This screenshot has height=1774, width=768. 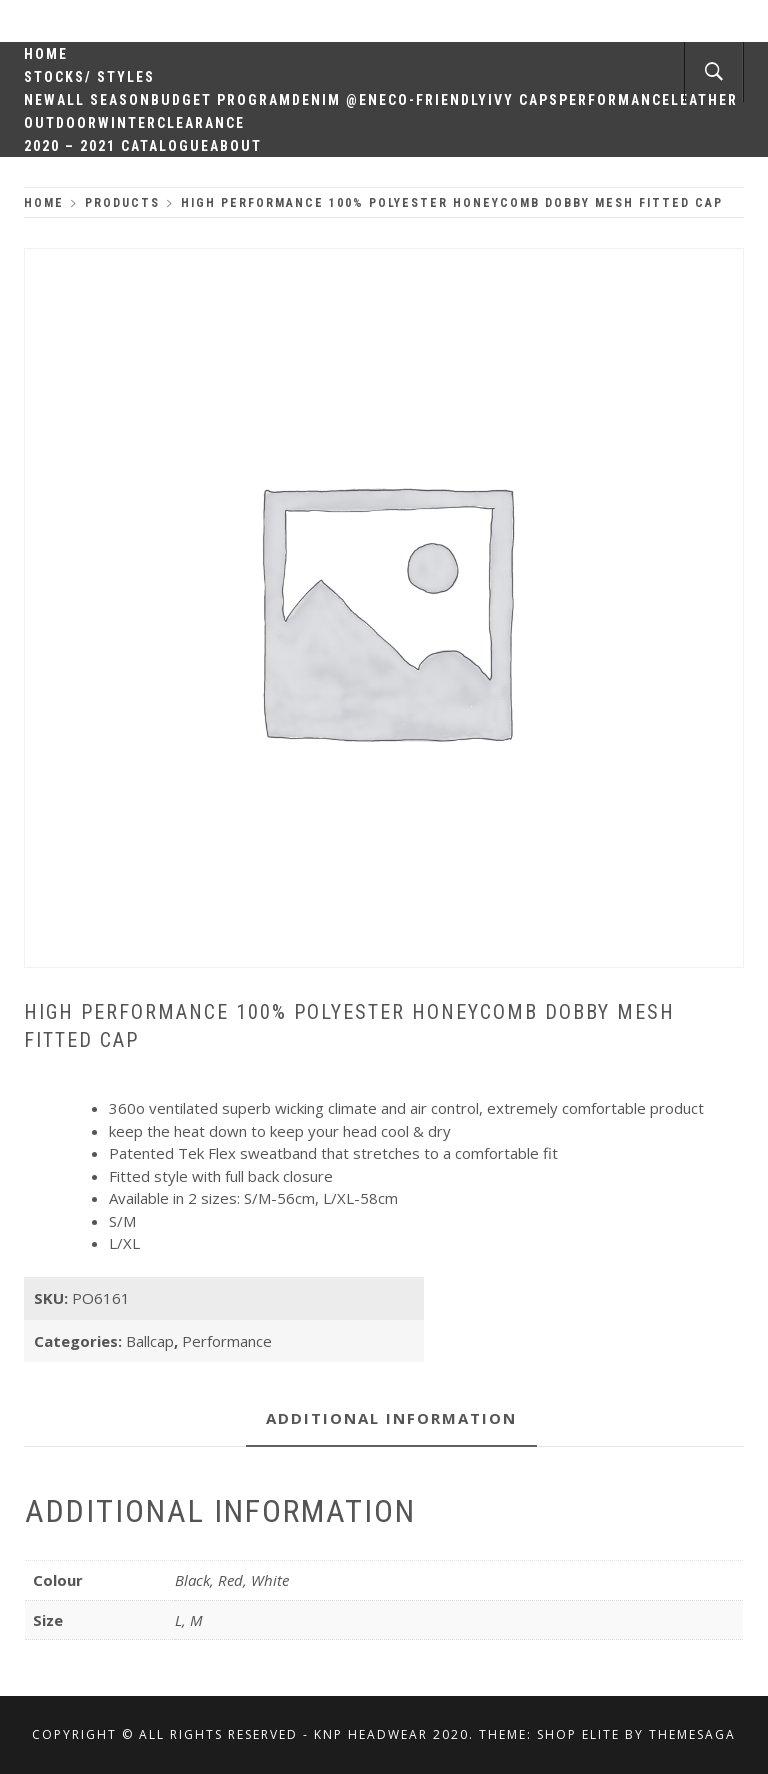 I want to click on New, so click(x=40, y=100).